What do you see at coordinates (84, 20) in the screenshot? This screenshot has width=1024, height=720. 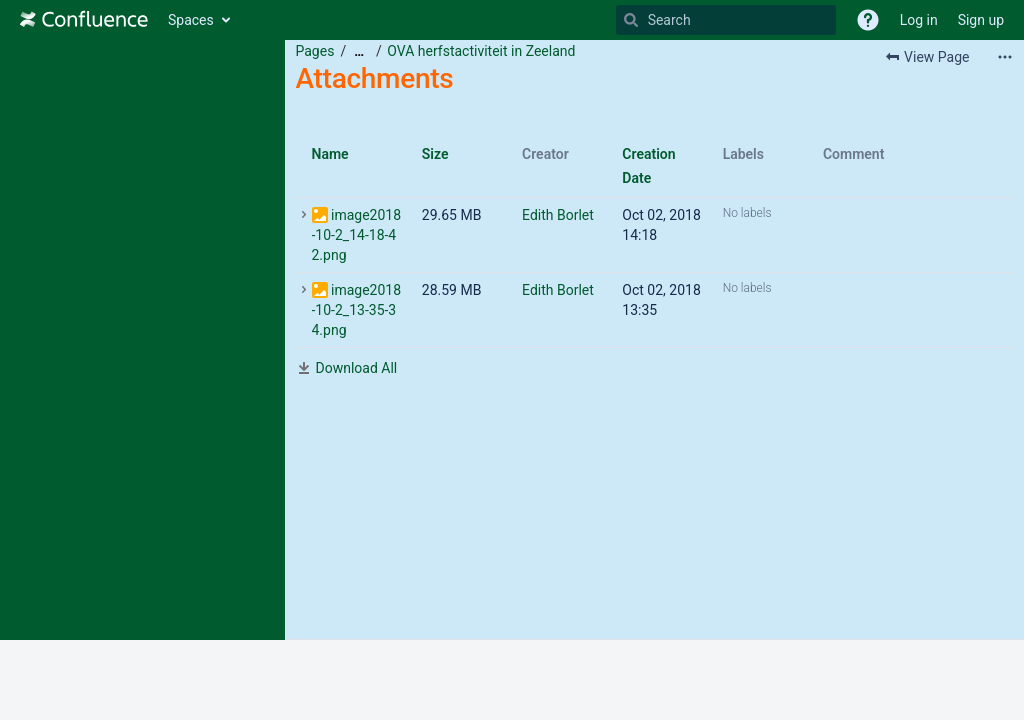 I see `[Go to home page]` at bounding box center [84, 20].